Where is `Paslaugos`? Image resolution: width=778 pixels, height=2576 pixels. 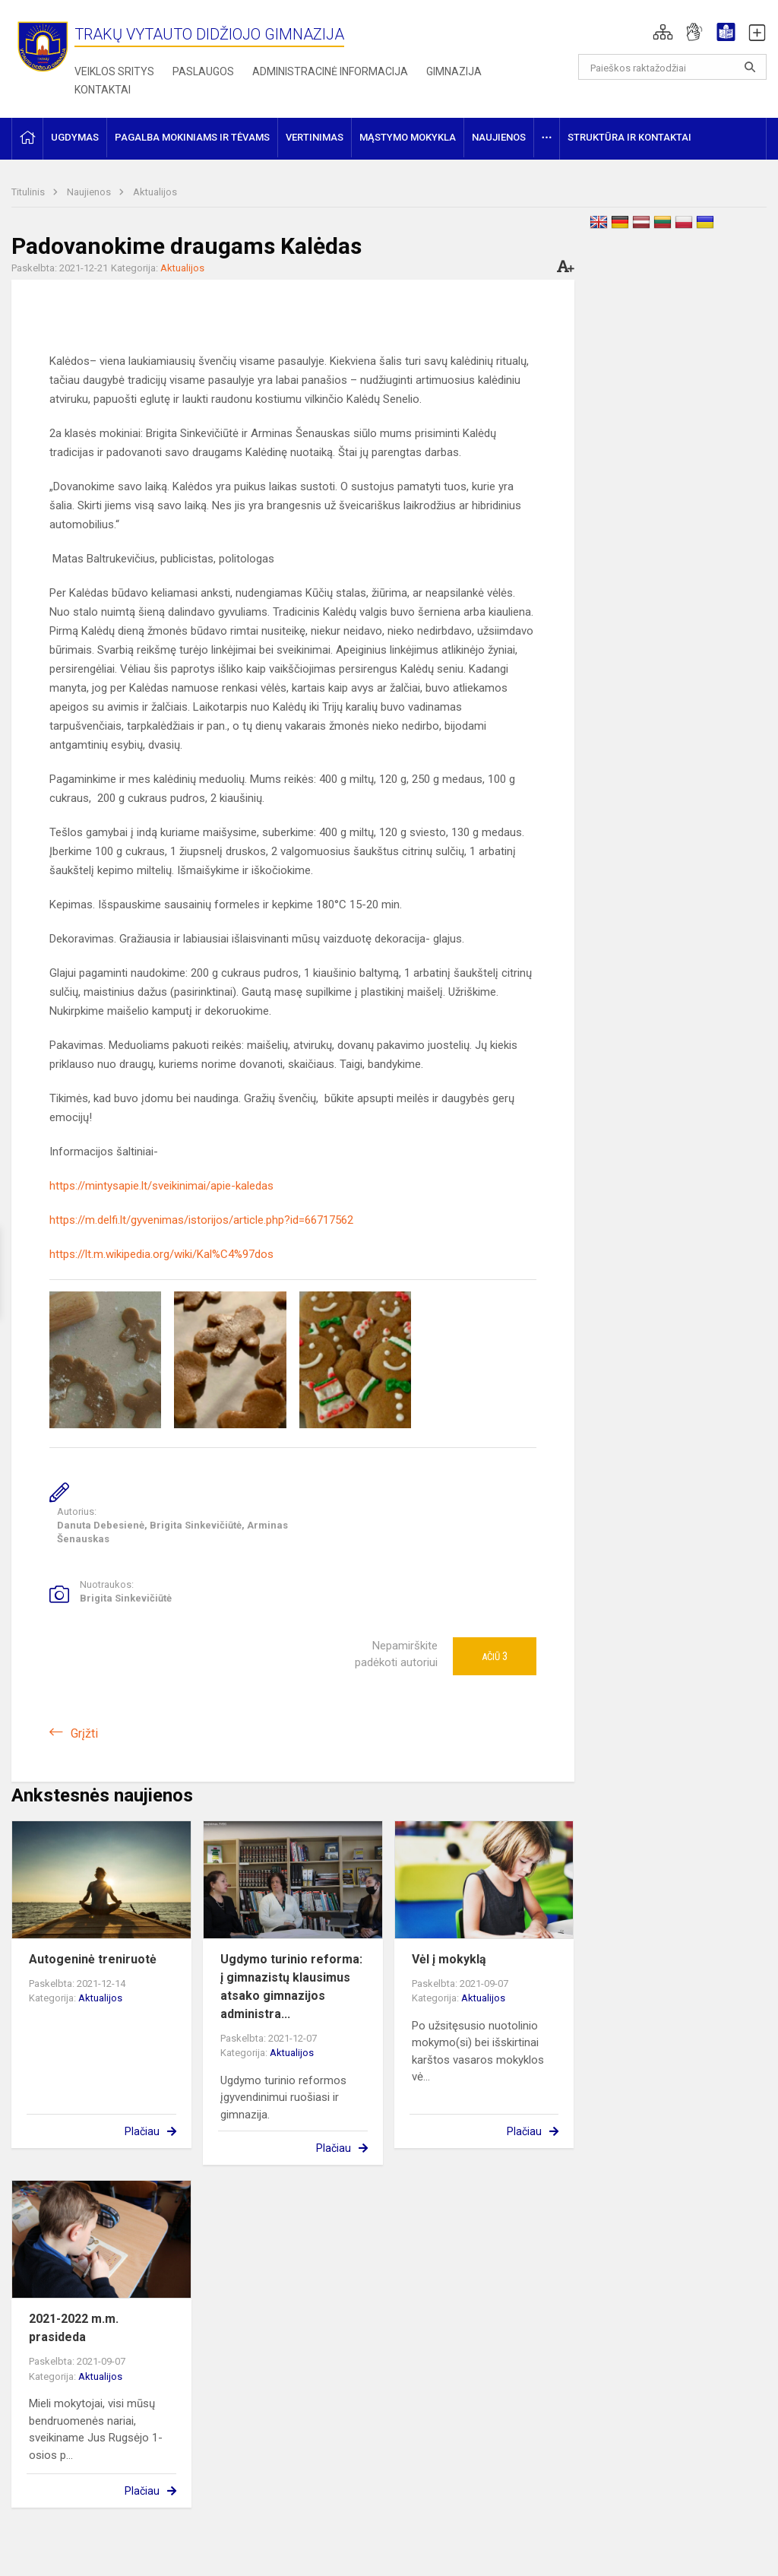 Paslaugos is located at coordinates (203, 71).